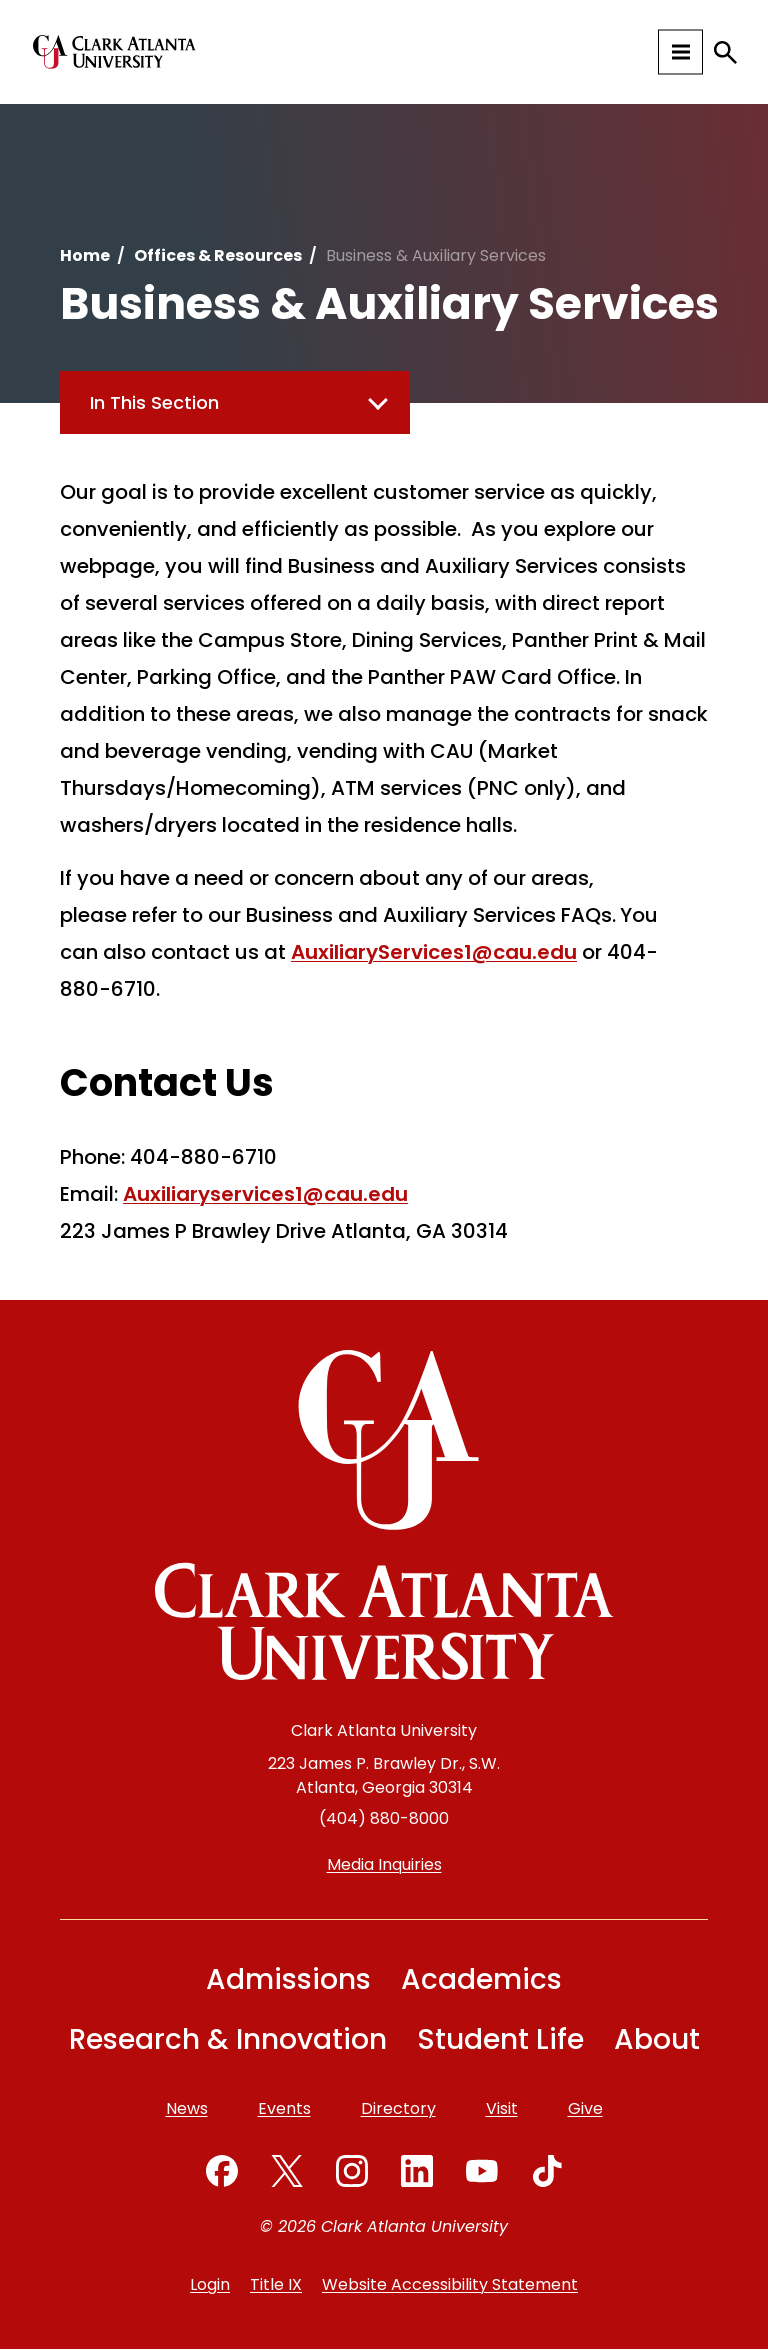 The height and width of the screenshot is (2350, 768). Describe the element at coordinates (384, 1818) in the screenshot. I see `(404) 880-8000` at that location.